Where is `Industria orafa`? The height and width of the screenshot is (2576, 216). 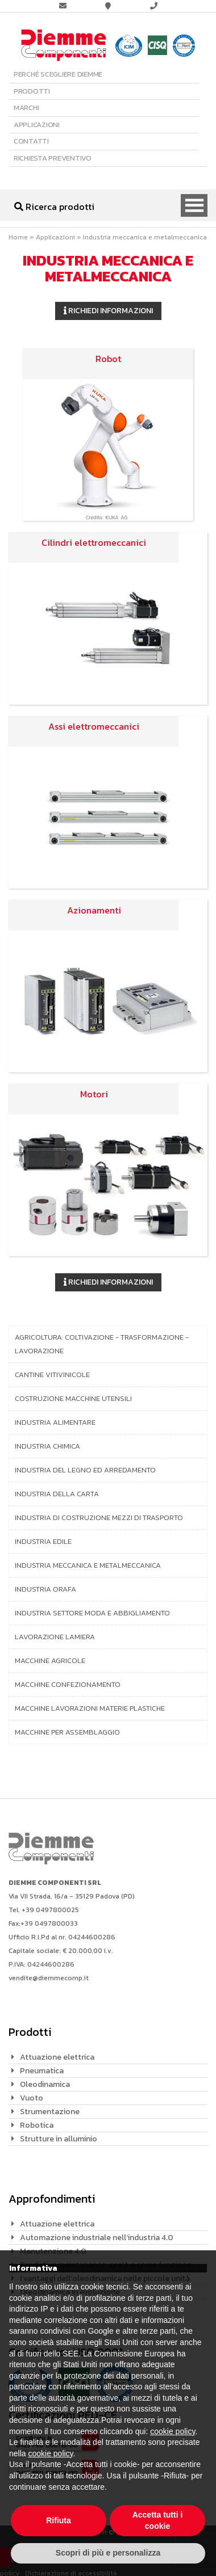 Industria orafa is located at coordinates (45, 1589).